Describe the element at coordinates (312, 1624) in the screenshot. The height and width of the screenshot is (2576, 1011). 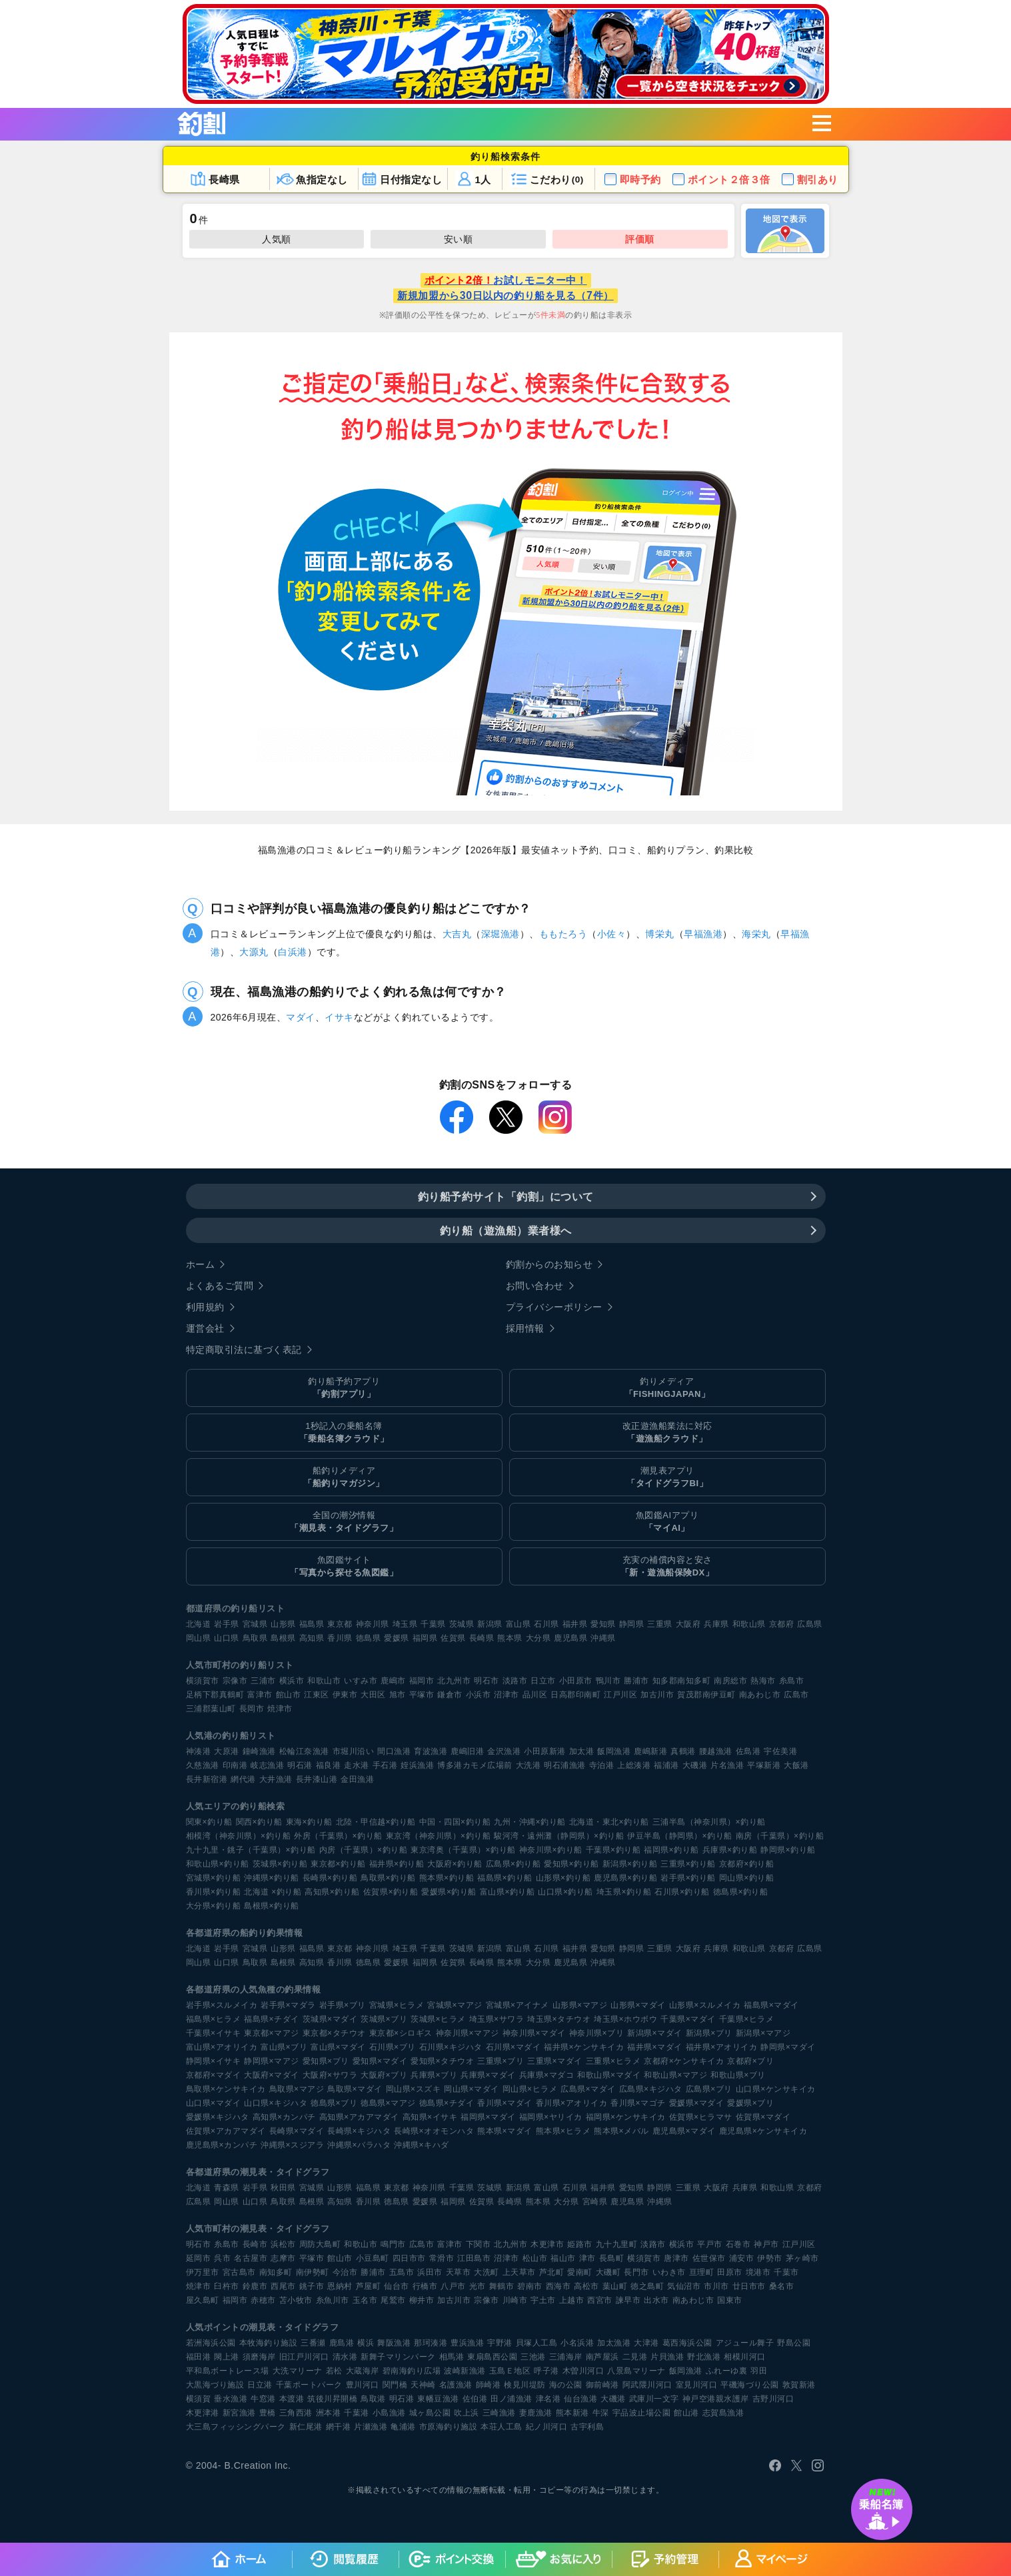
I see `福島県` at that location.